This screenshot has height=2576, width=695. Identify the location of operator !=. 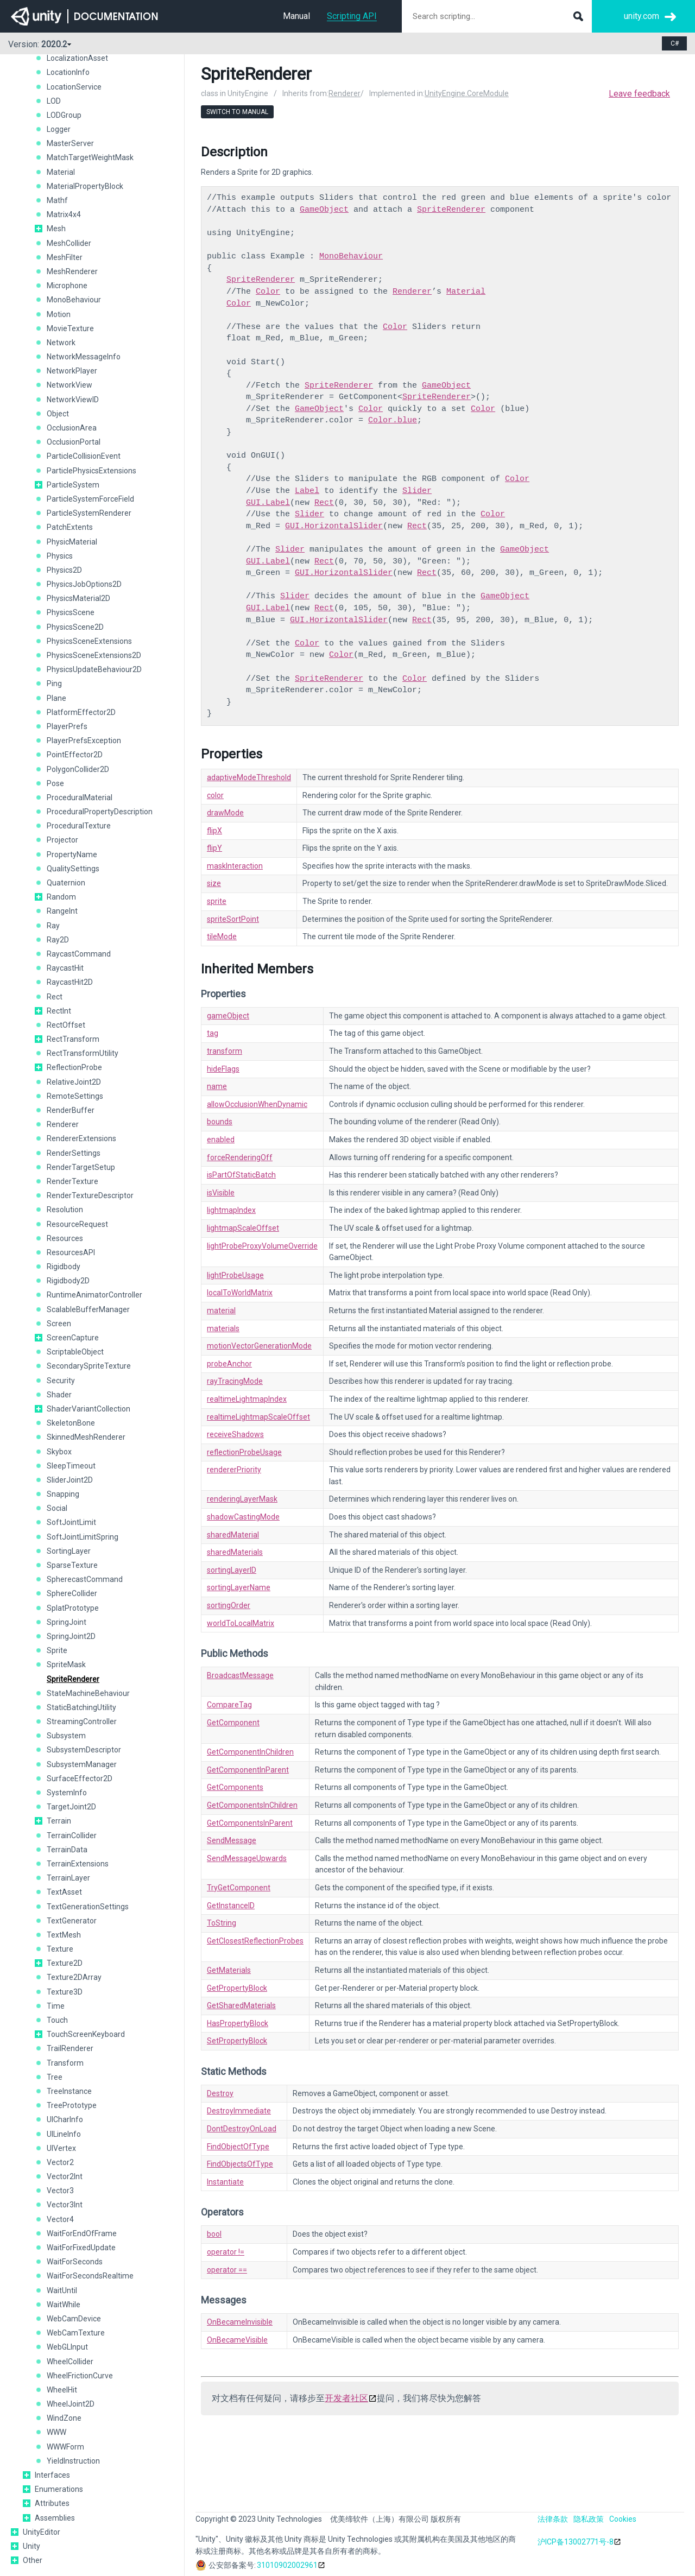
(225, 2252).